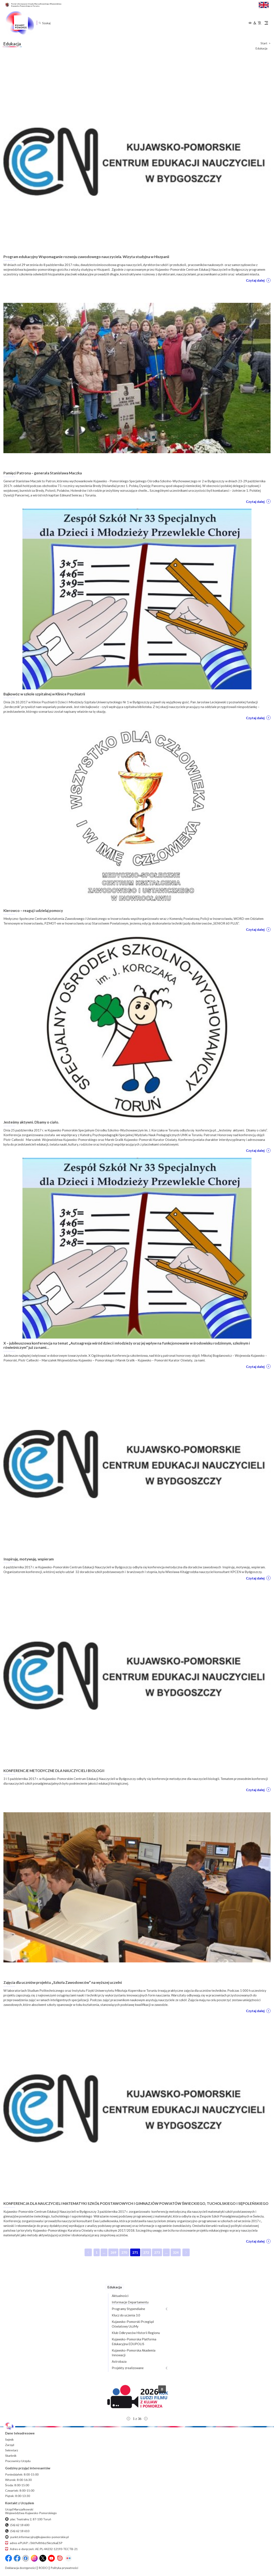 Image resolution: width=274 pixels, height=2576 pixels. I want to click on Klucz do uczenia 3.0, so click(126, 2315).